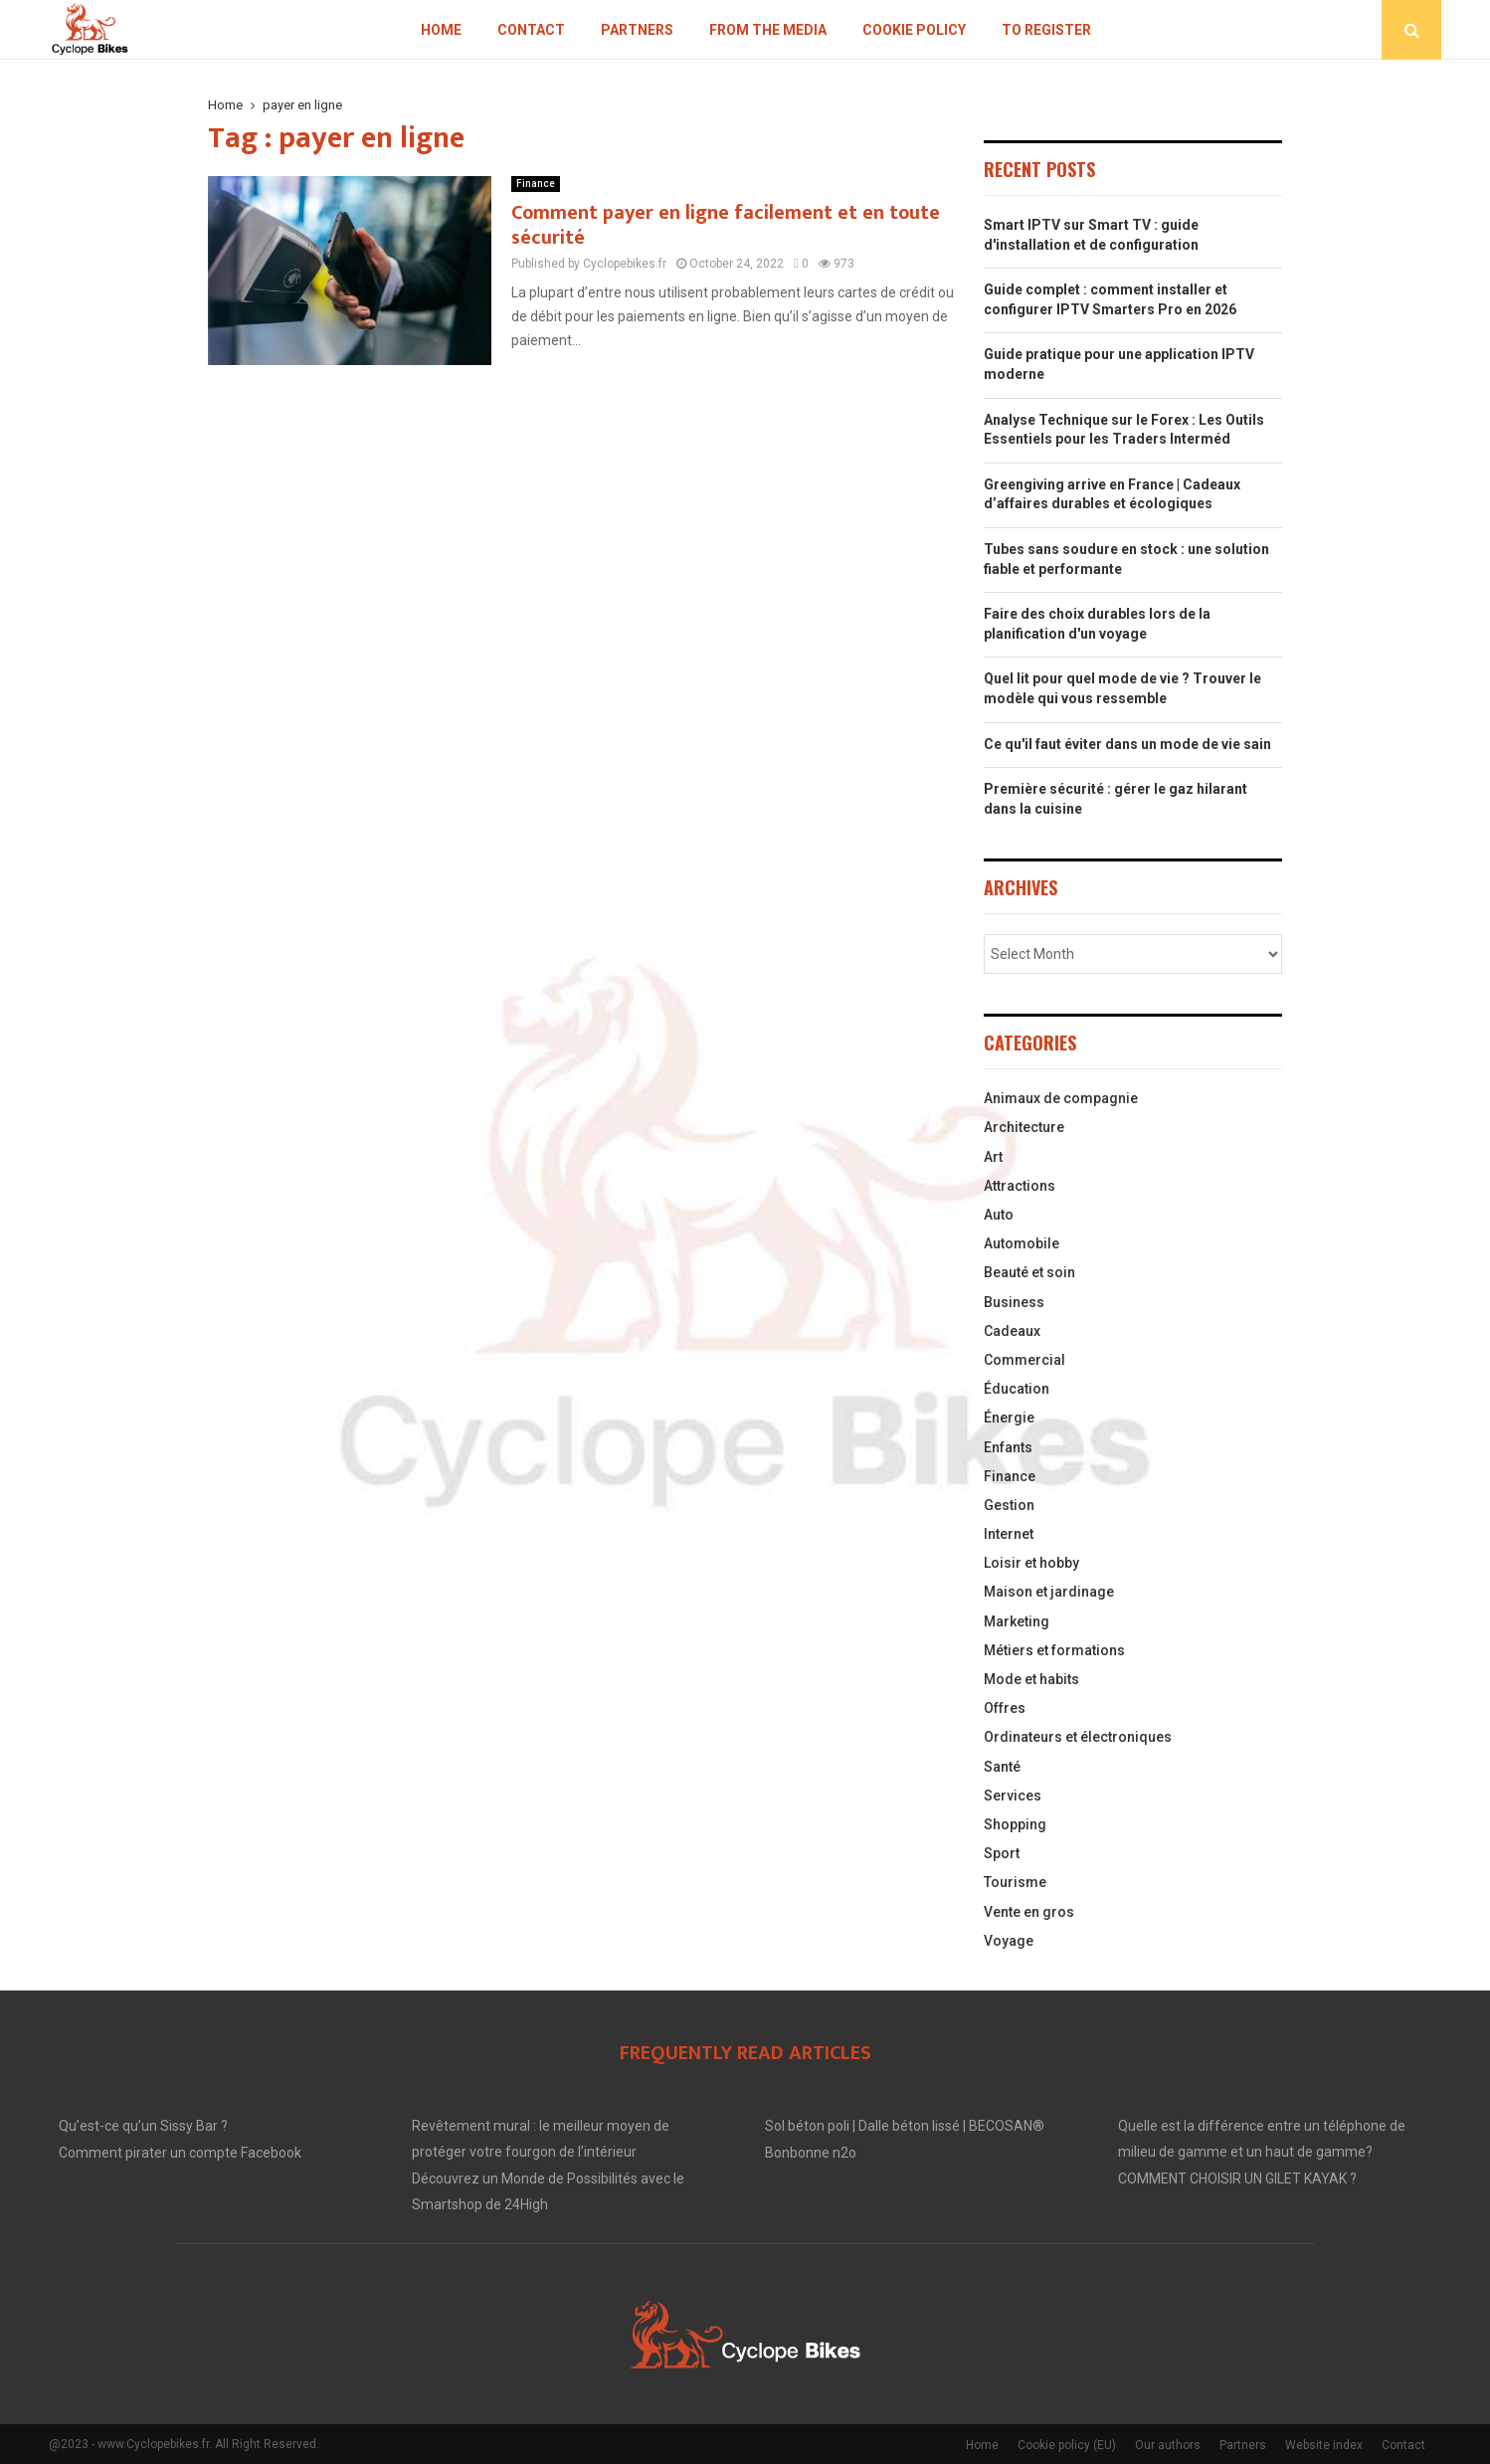 The width and height of the screenshot is (1490, 2464). Describe the element at coordinates (1046, 30) in the screenshot. I see `To register` at that location.